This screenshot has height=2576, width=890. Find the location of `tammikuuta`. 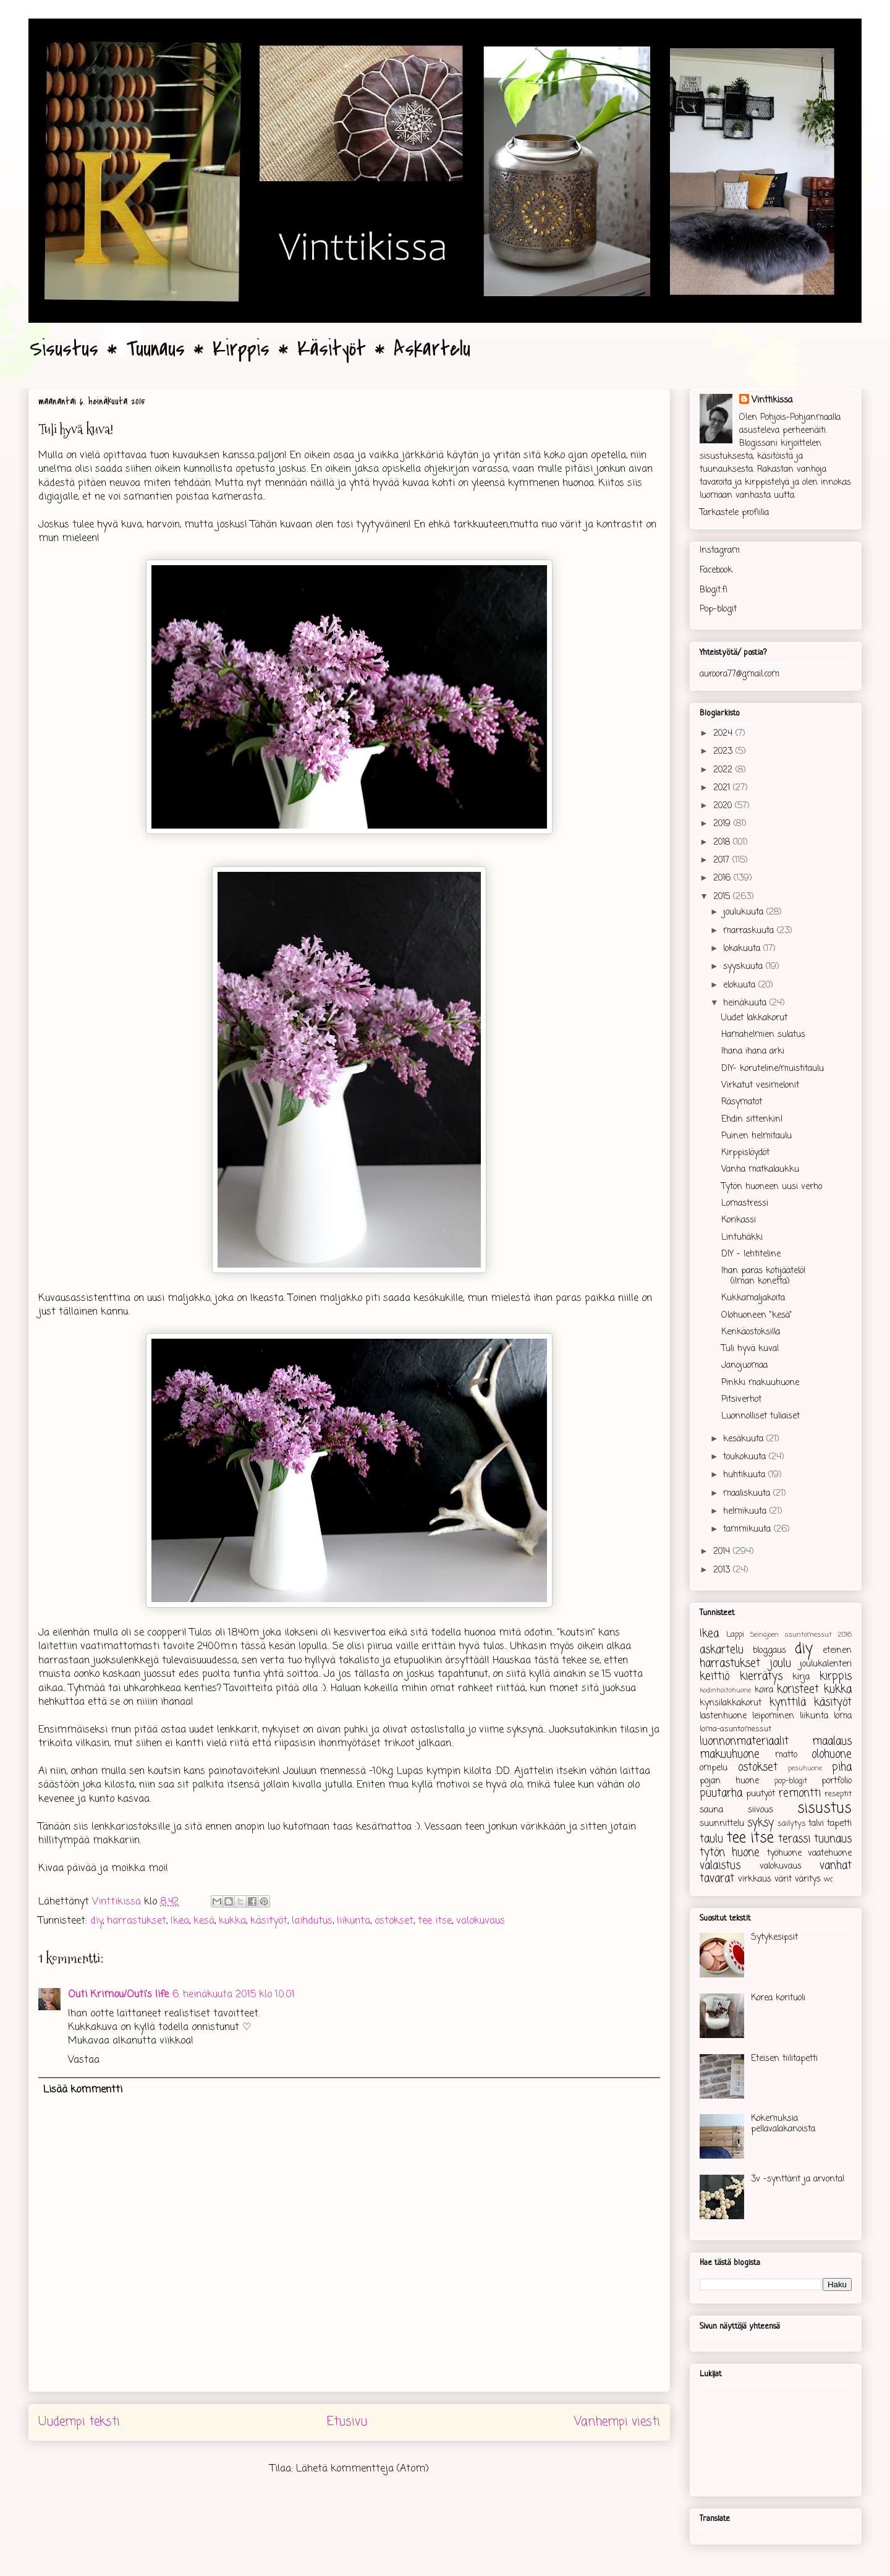

tammikuuta is located at coordinates (748, 1529).